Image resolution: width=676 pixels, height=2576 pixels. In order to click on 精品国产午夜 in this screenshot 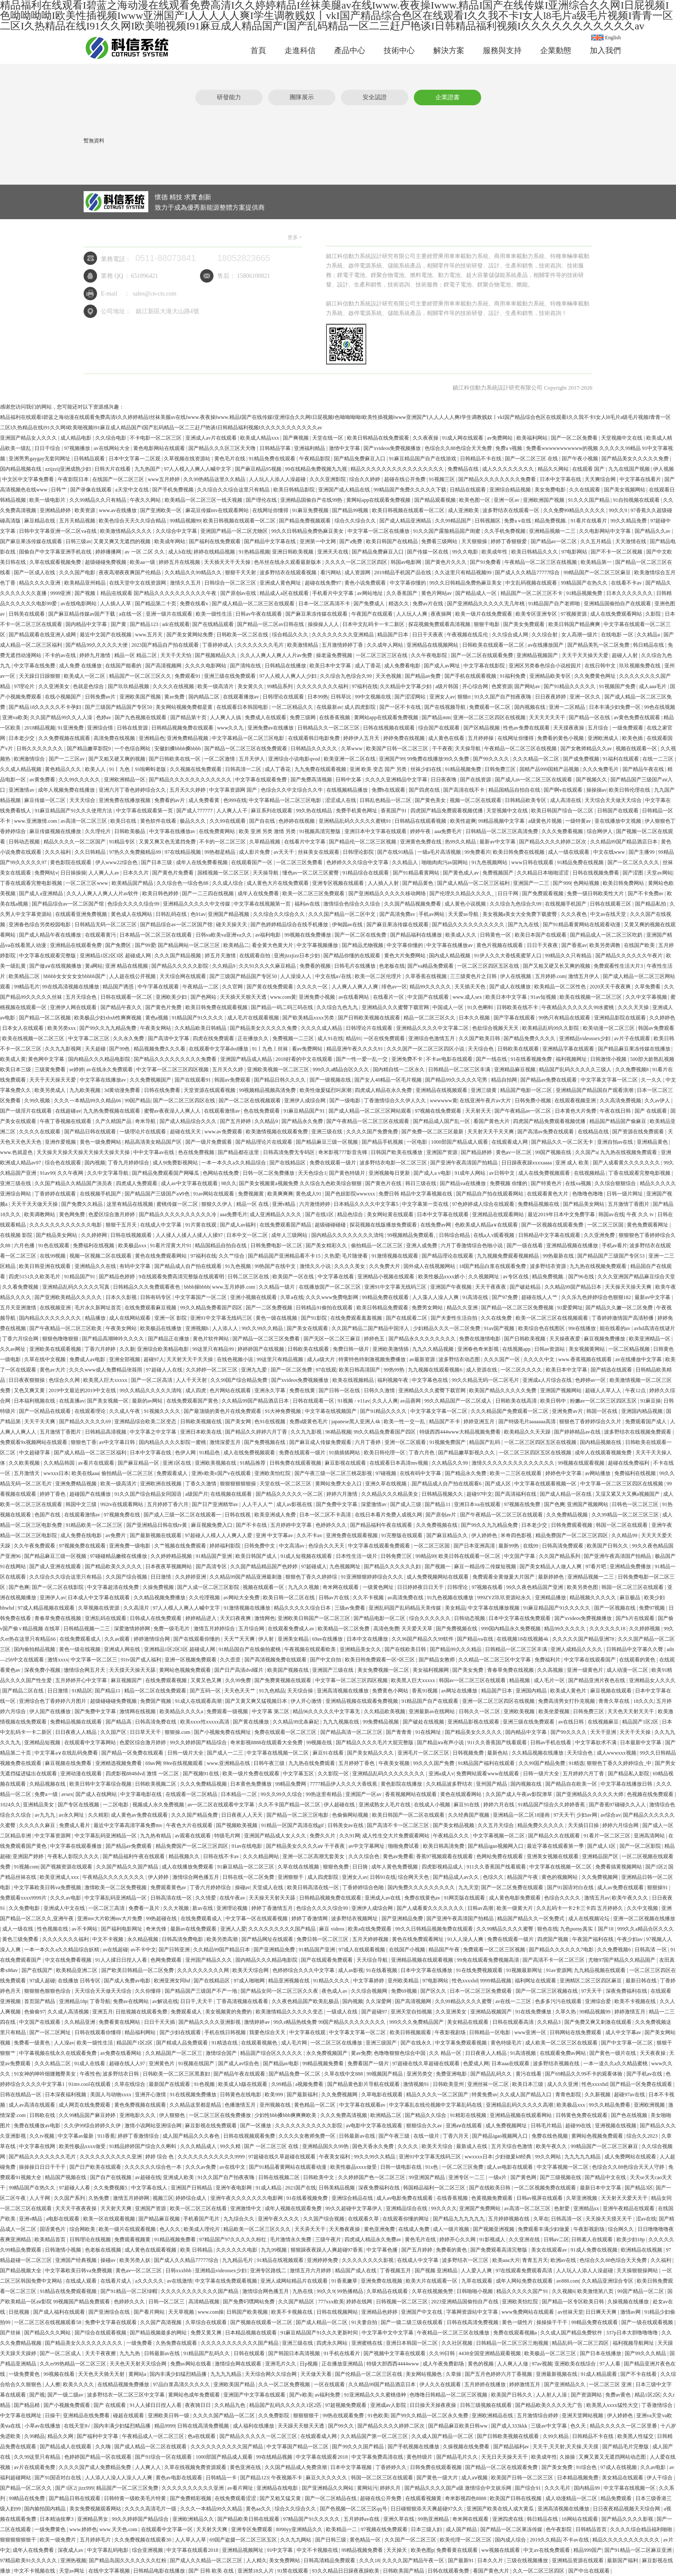, I will do `click(523, 1877)`.